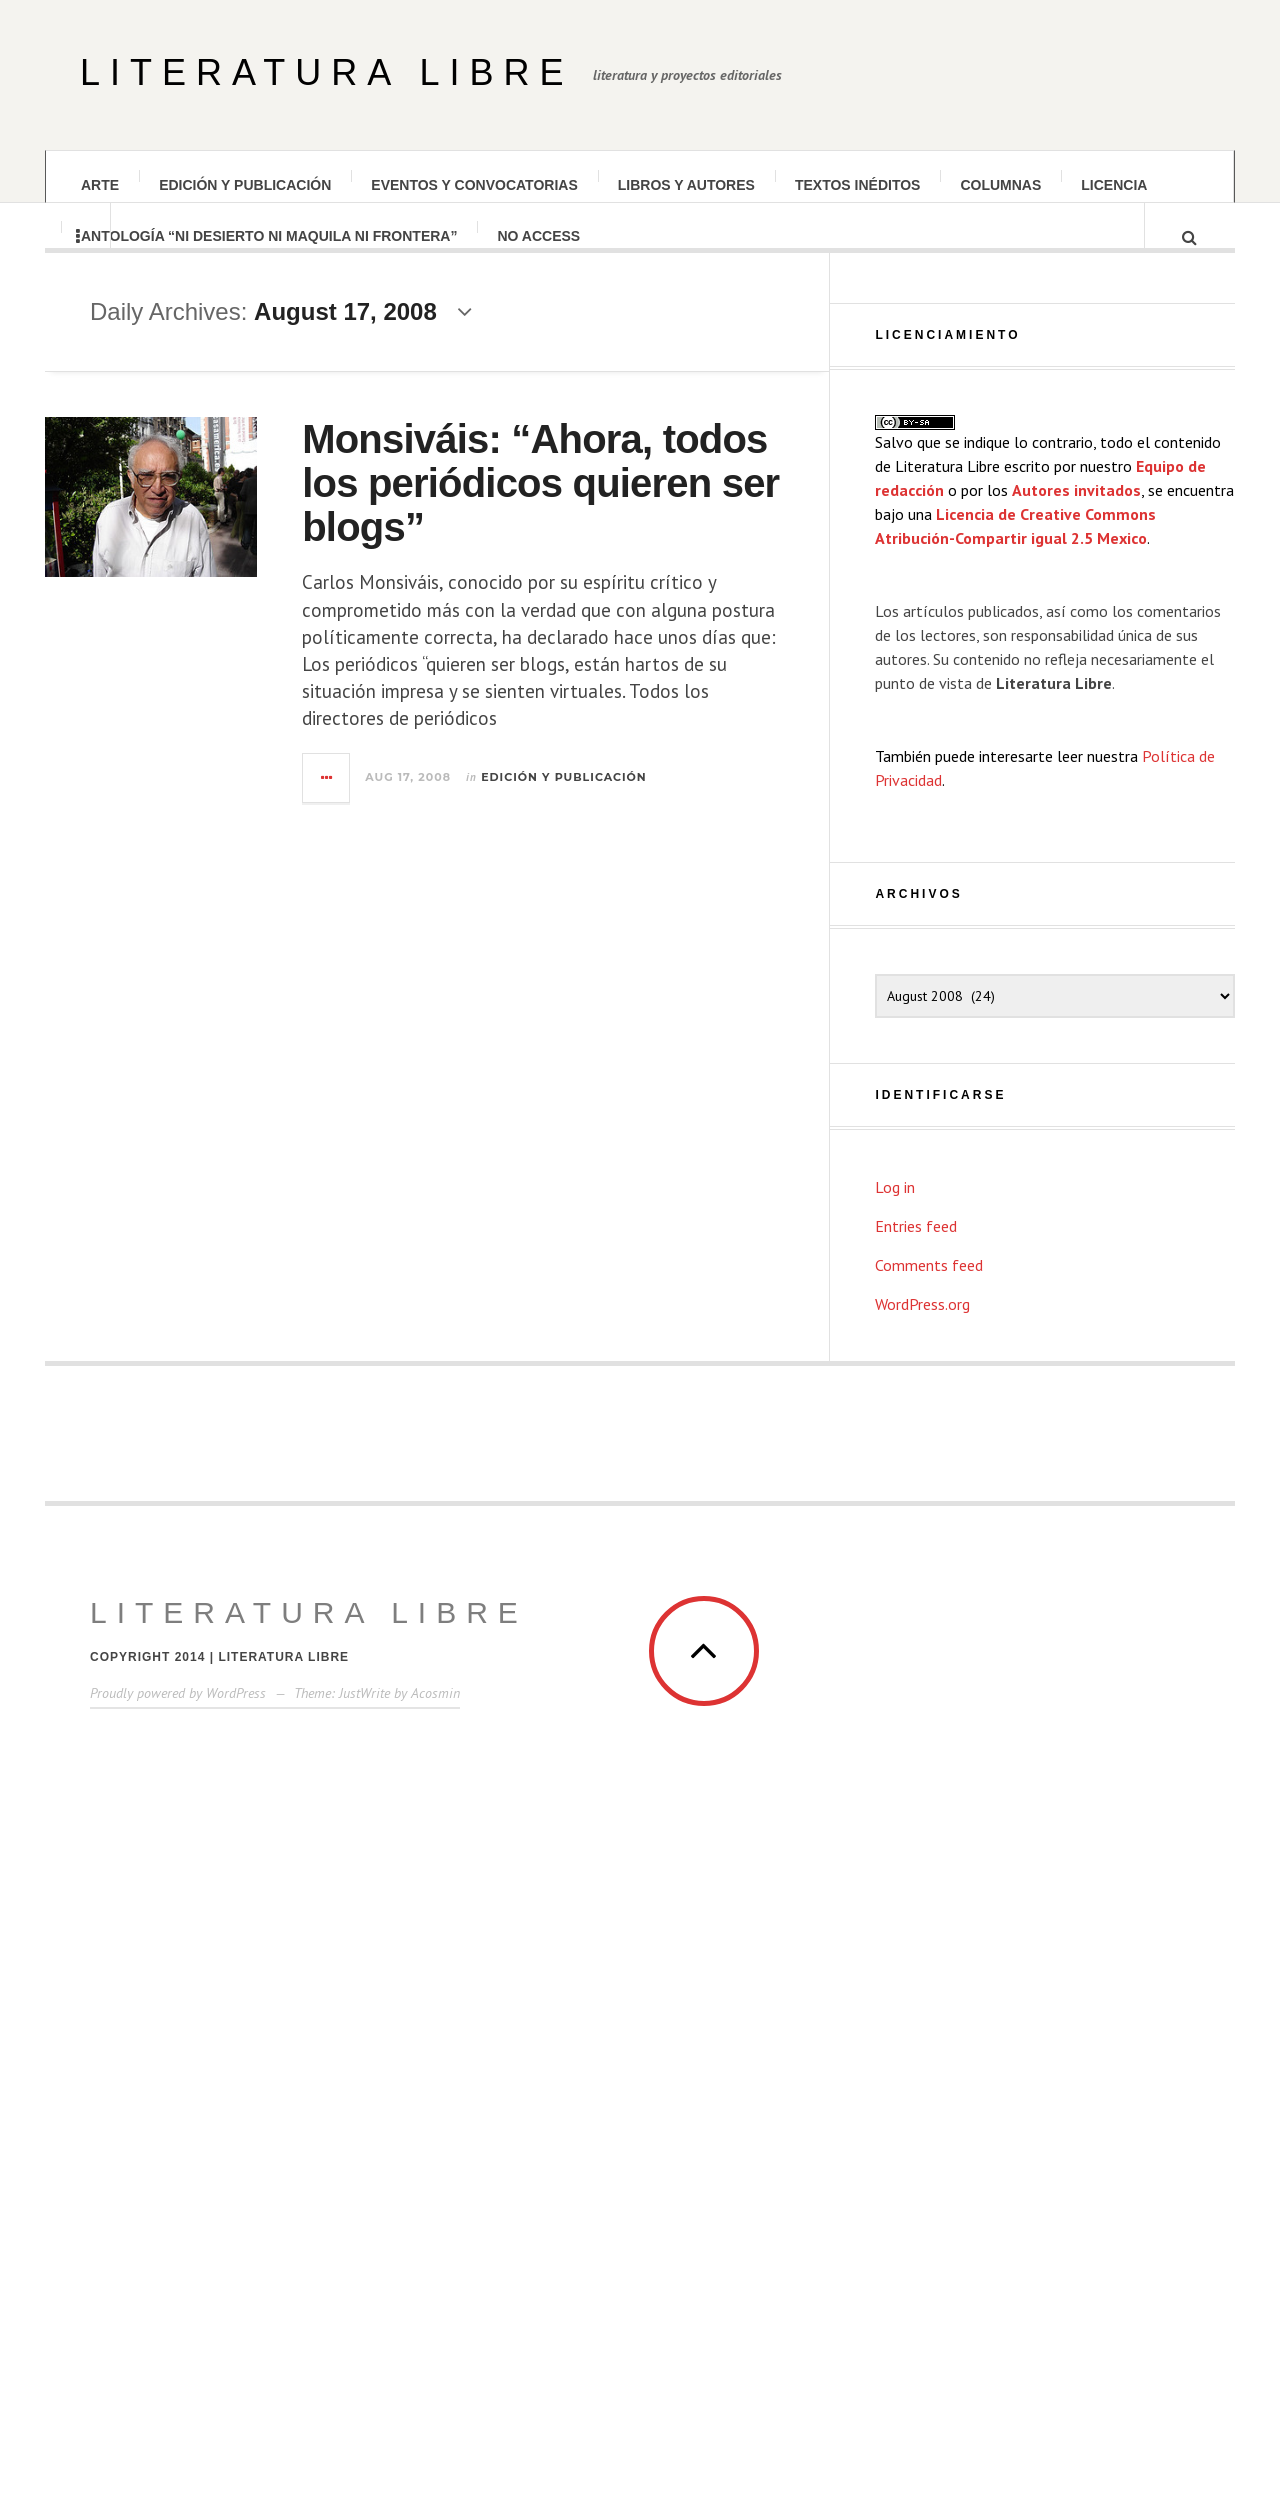 This screenshot has width=1280, height=2517. Describe the element at coordinates (100, 185) in the screenshot. I see `Arte` at that location.